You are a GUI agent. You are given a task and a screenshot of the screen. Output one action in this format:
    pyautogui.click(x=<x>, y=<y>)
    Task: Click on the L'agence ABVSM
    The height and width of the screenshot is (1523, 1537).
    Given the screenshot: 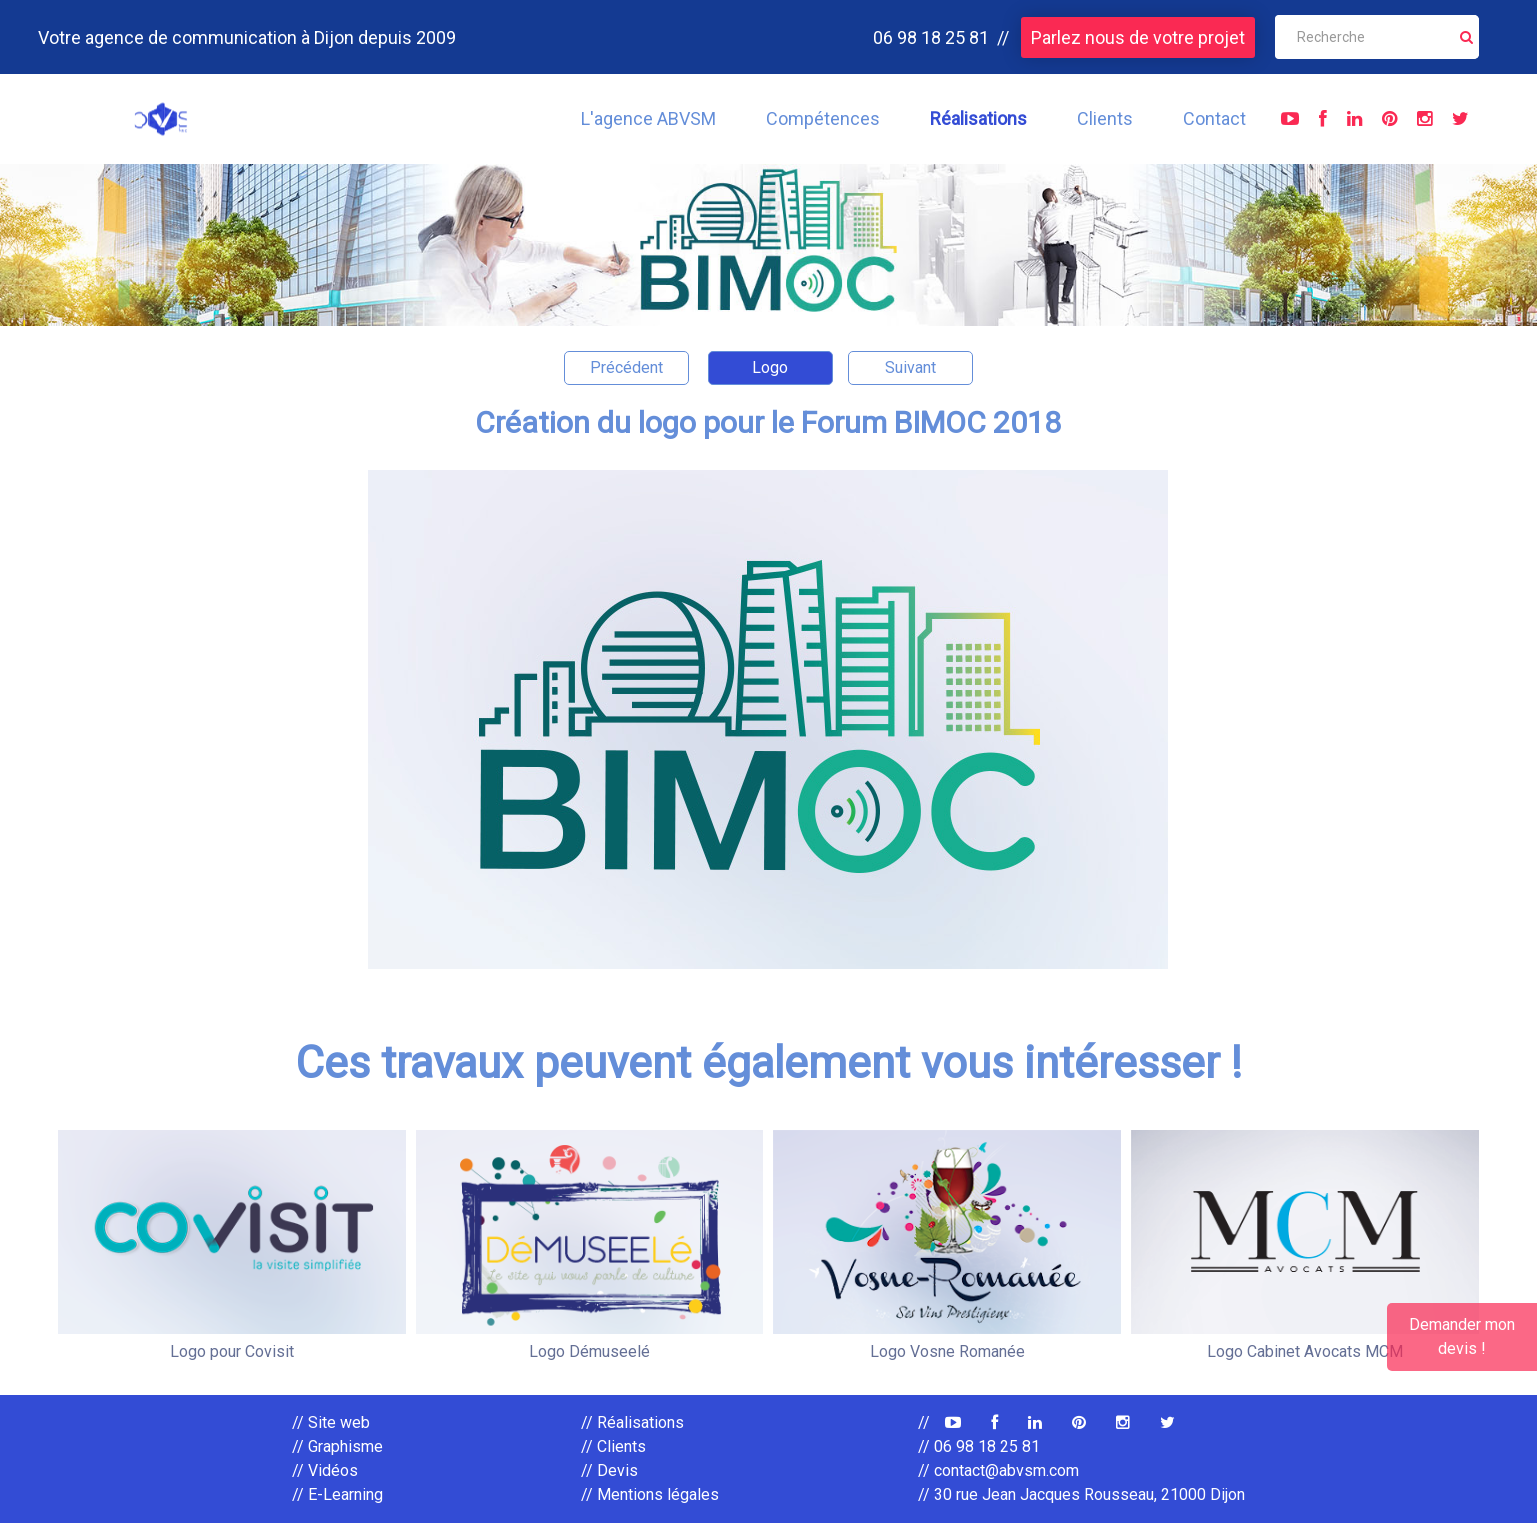 What is the action you would take?
    pyautogui.click(x=648, y=118)
    